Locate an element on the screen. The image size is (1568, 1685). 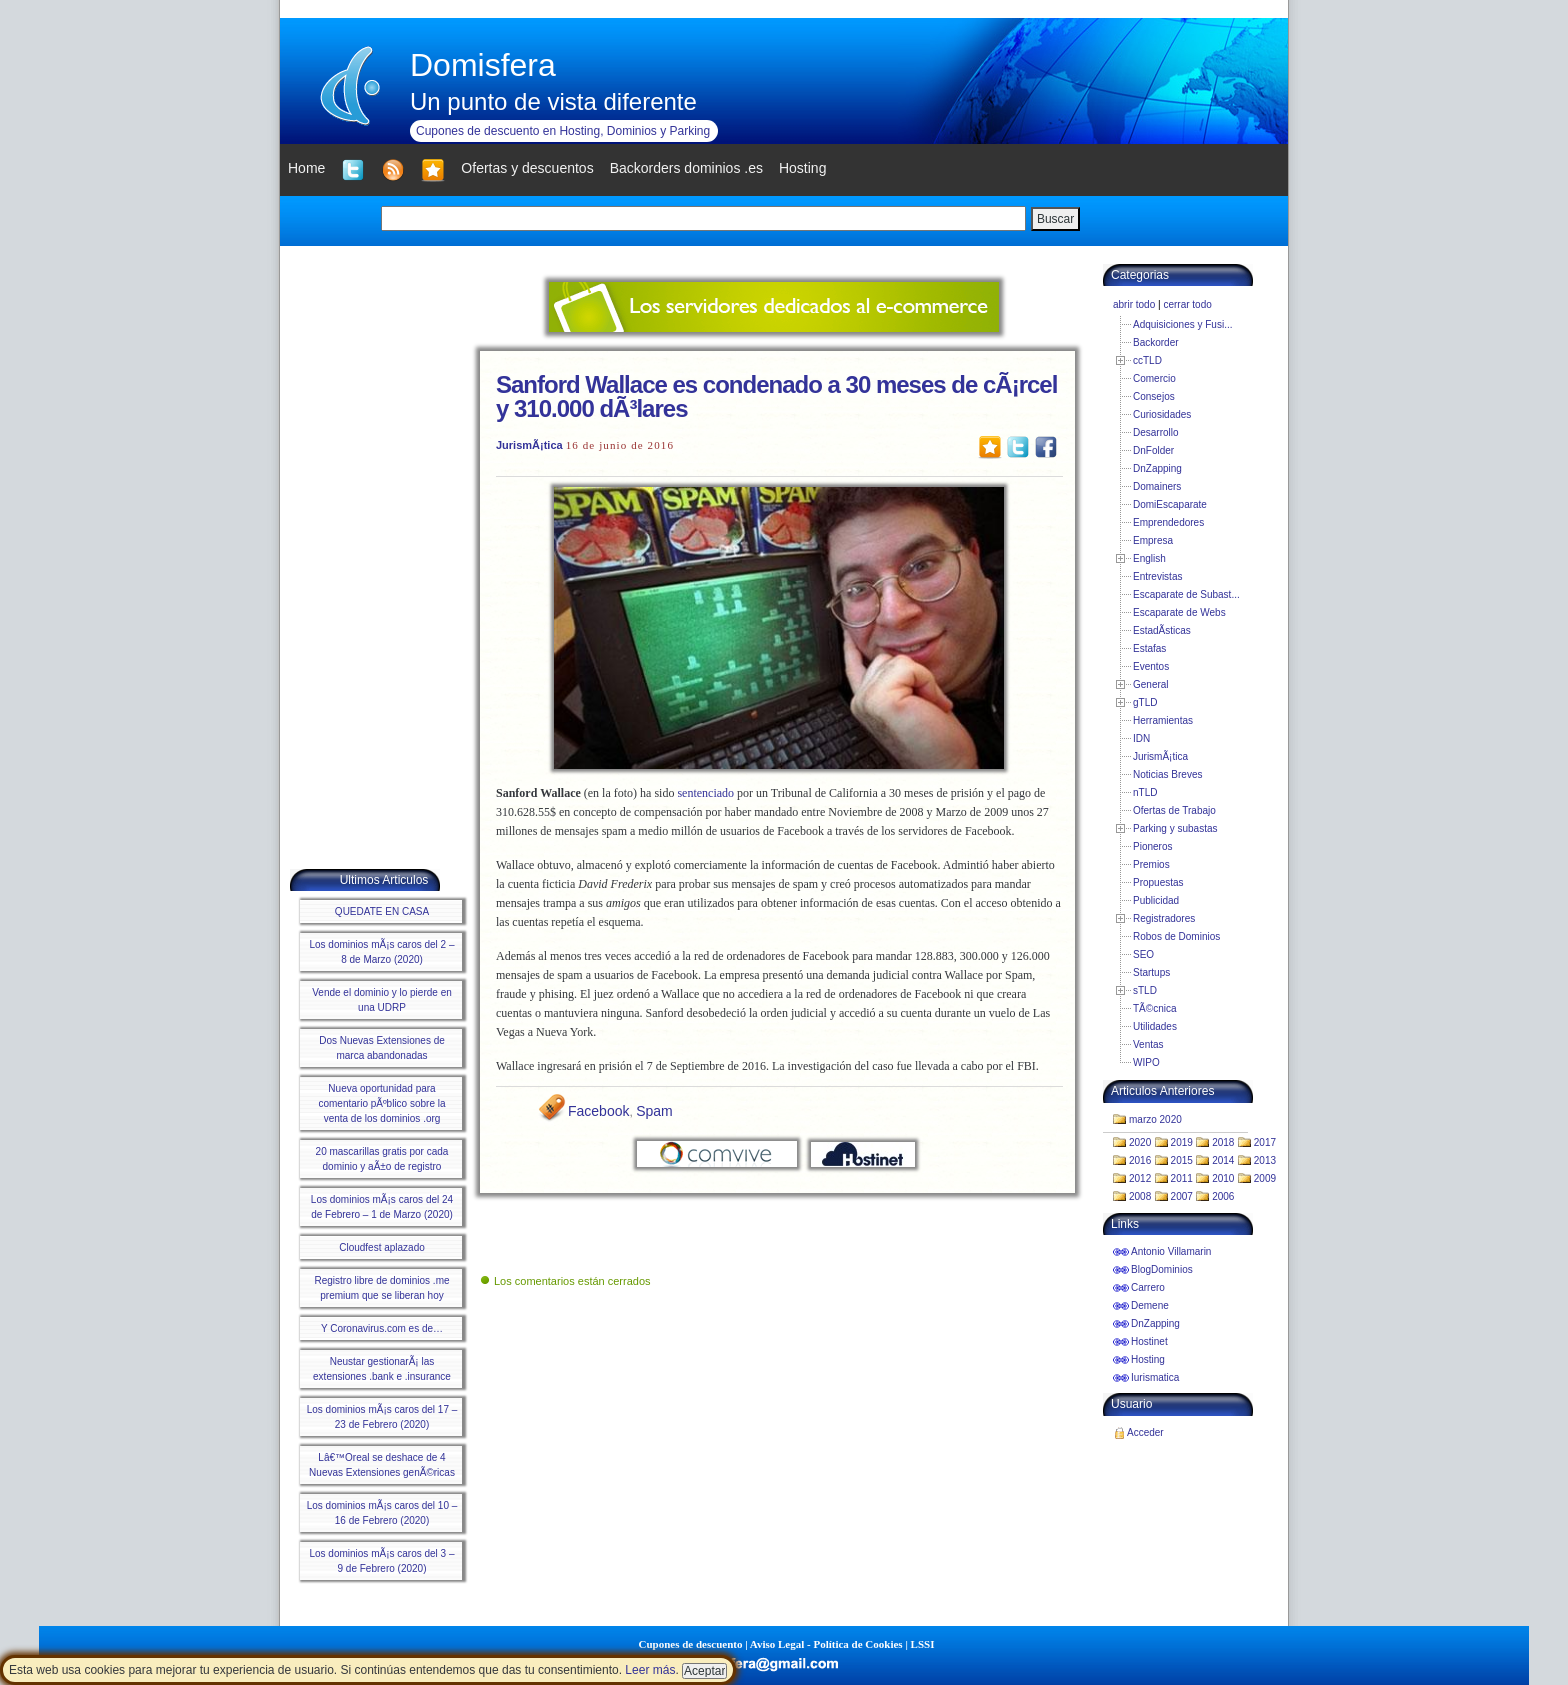
Robos de Dominios is located at coordinates (1176, 936).